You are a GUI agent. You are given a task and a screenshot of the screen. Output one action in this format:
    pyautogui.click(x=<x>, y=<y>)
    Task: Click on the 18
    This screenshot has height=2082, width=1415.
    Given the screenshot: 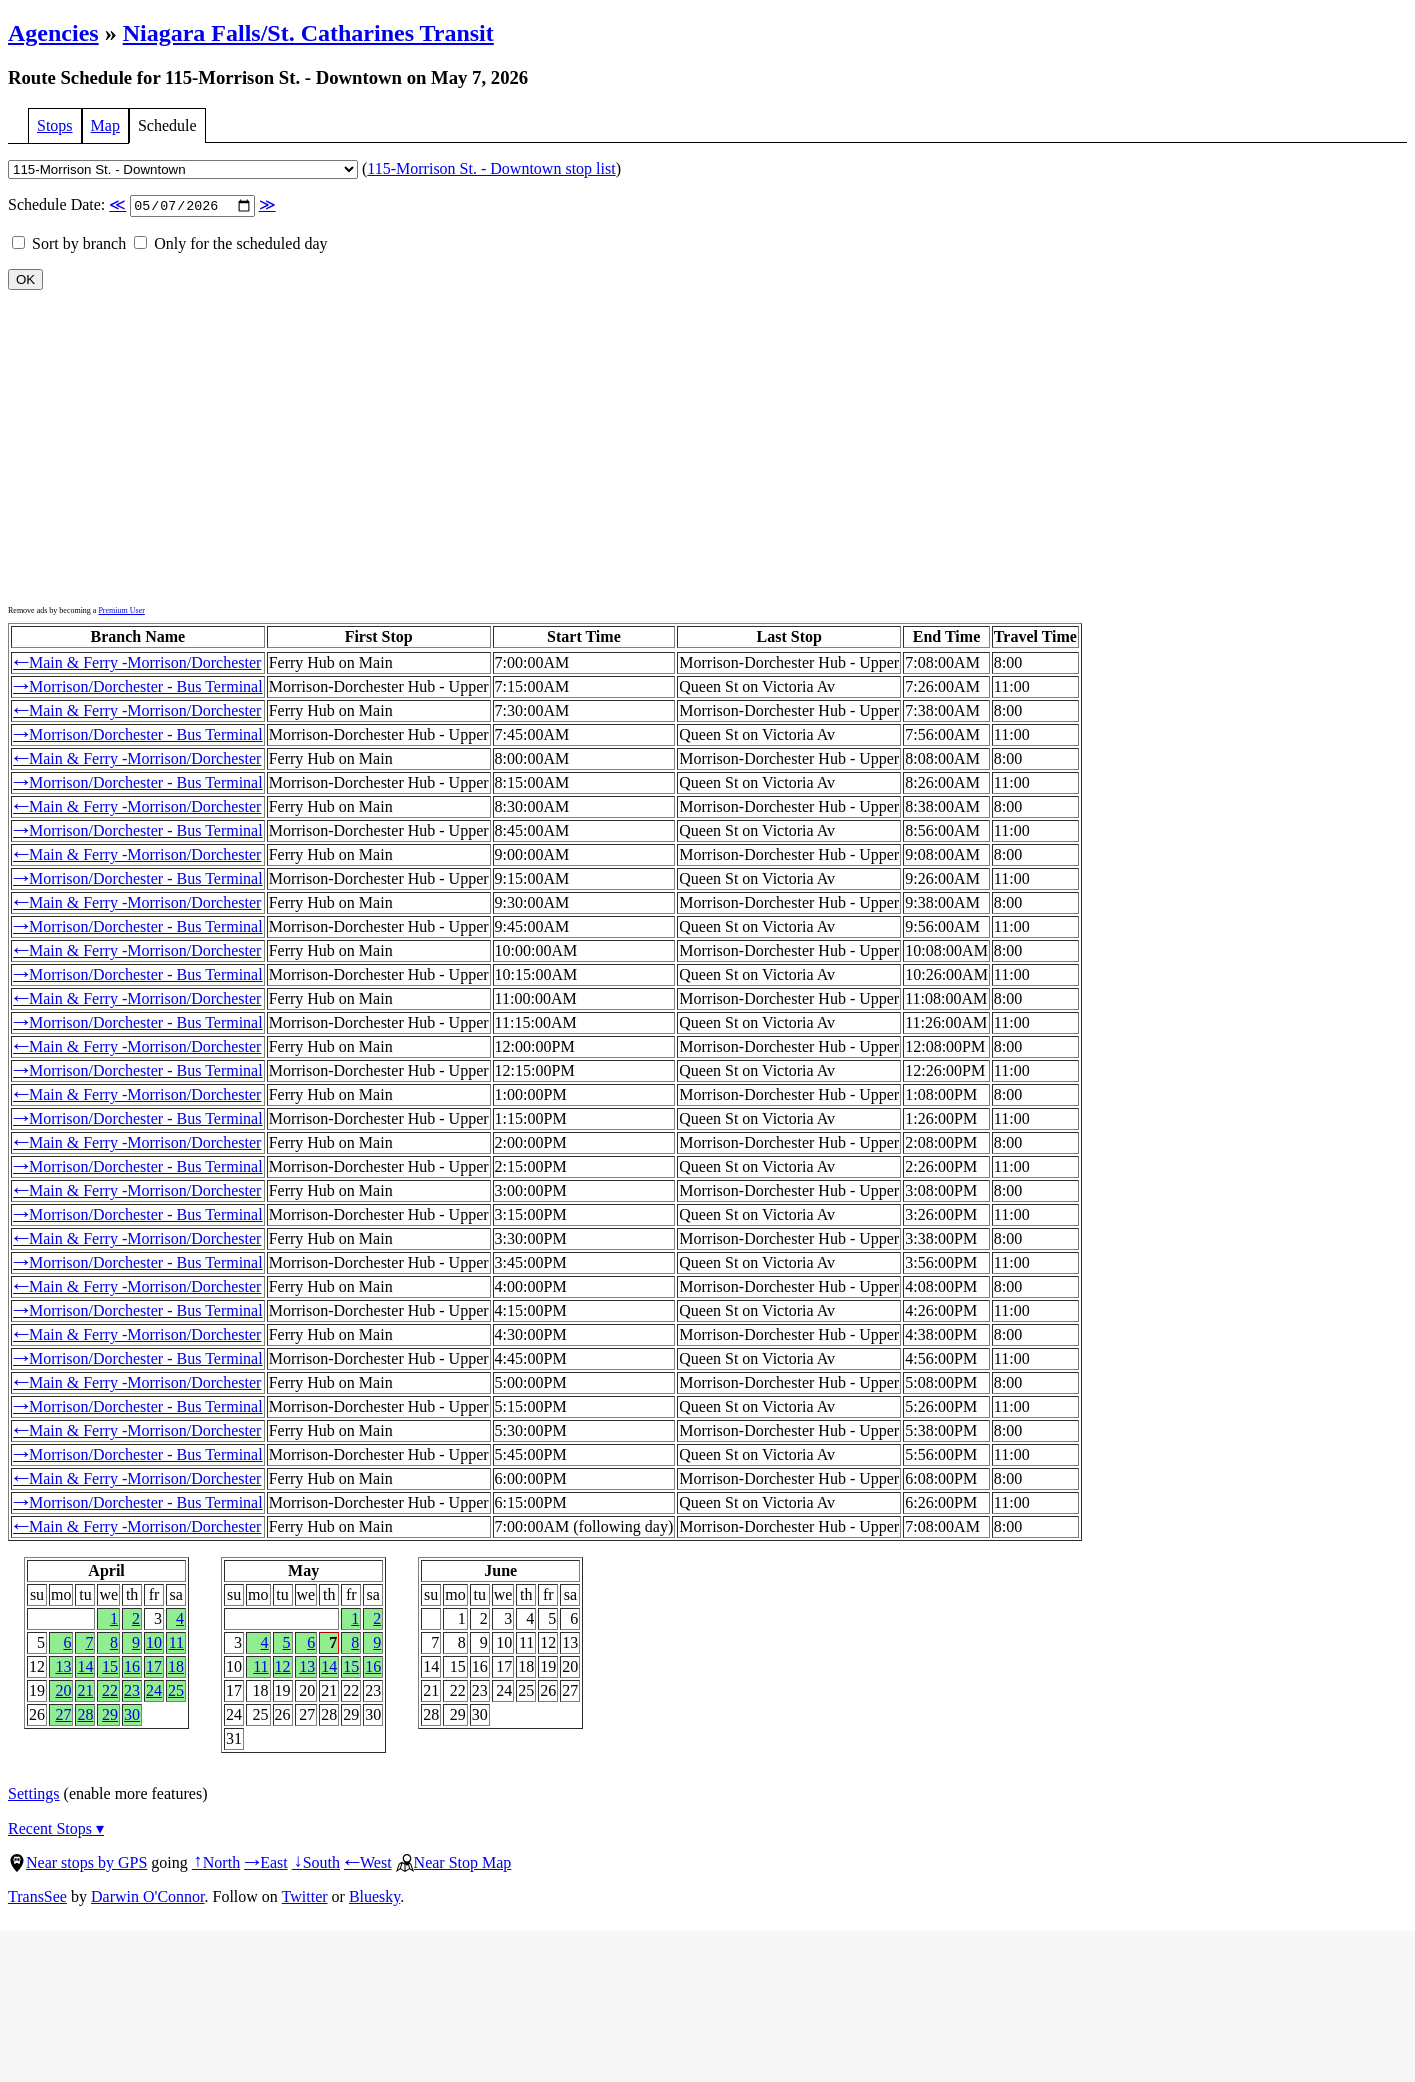 What is the action you would take?
    pyautogui.click(x=176, y=1668)
    